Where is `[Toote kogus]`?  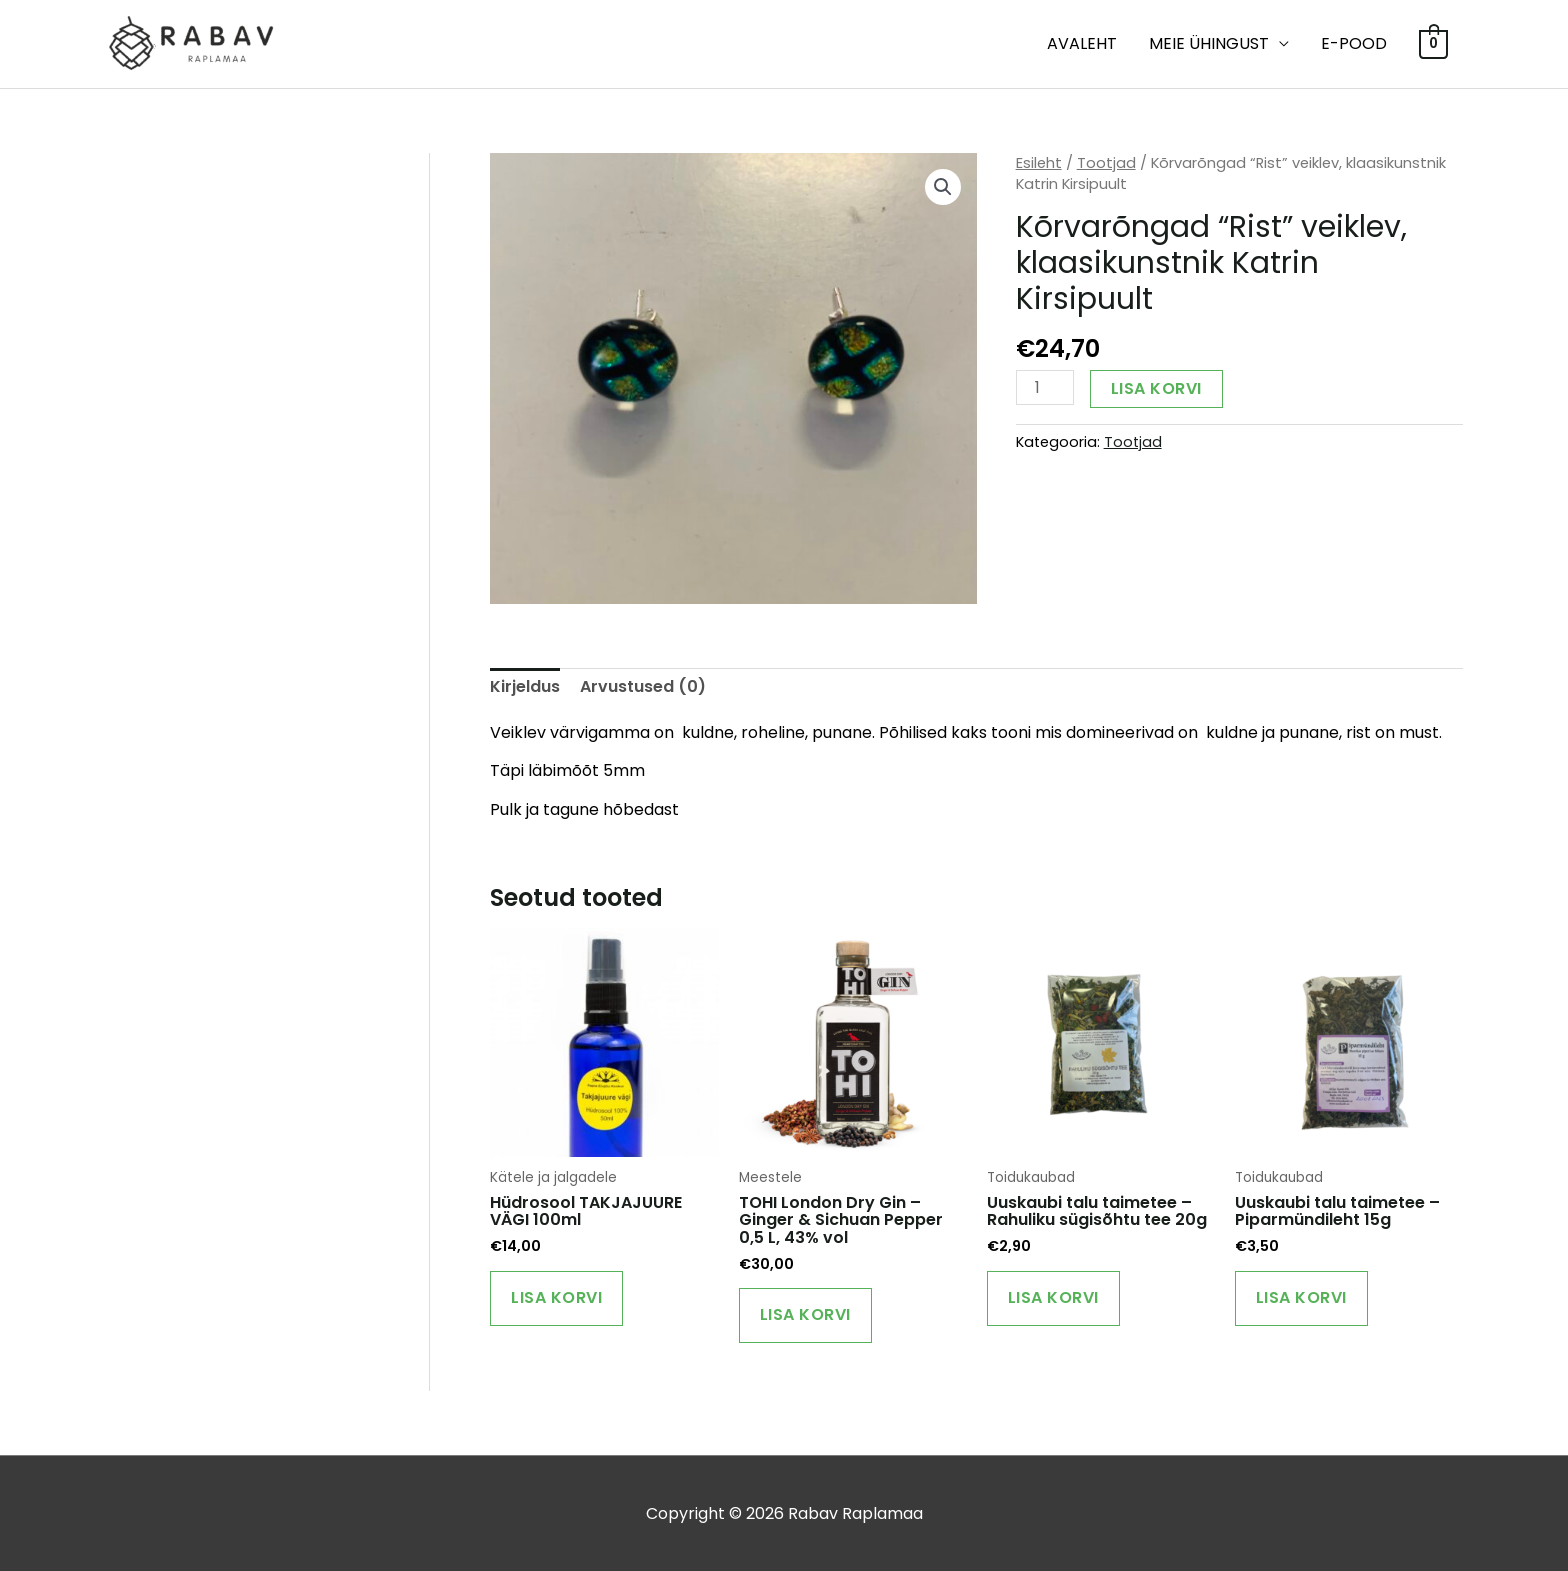 [Toote kogus] is located at coordinates (1045, 387).